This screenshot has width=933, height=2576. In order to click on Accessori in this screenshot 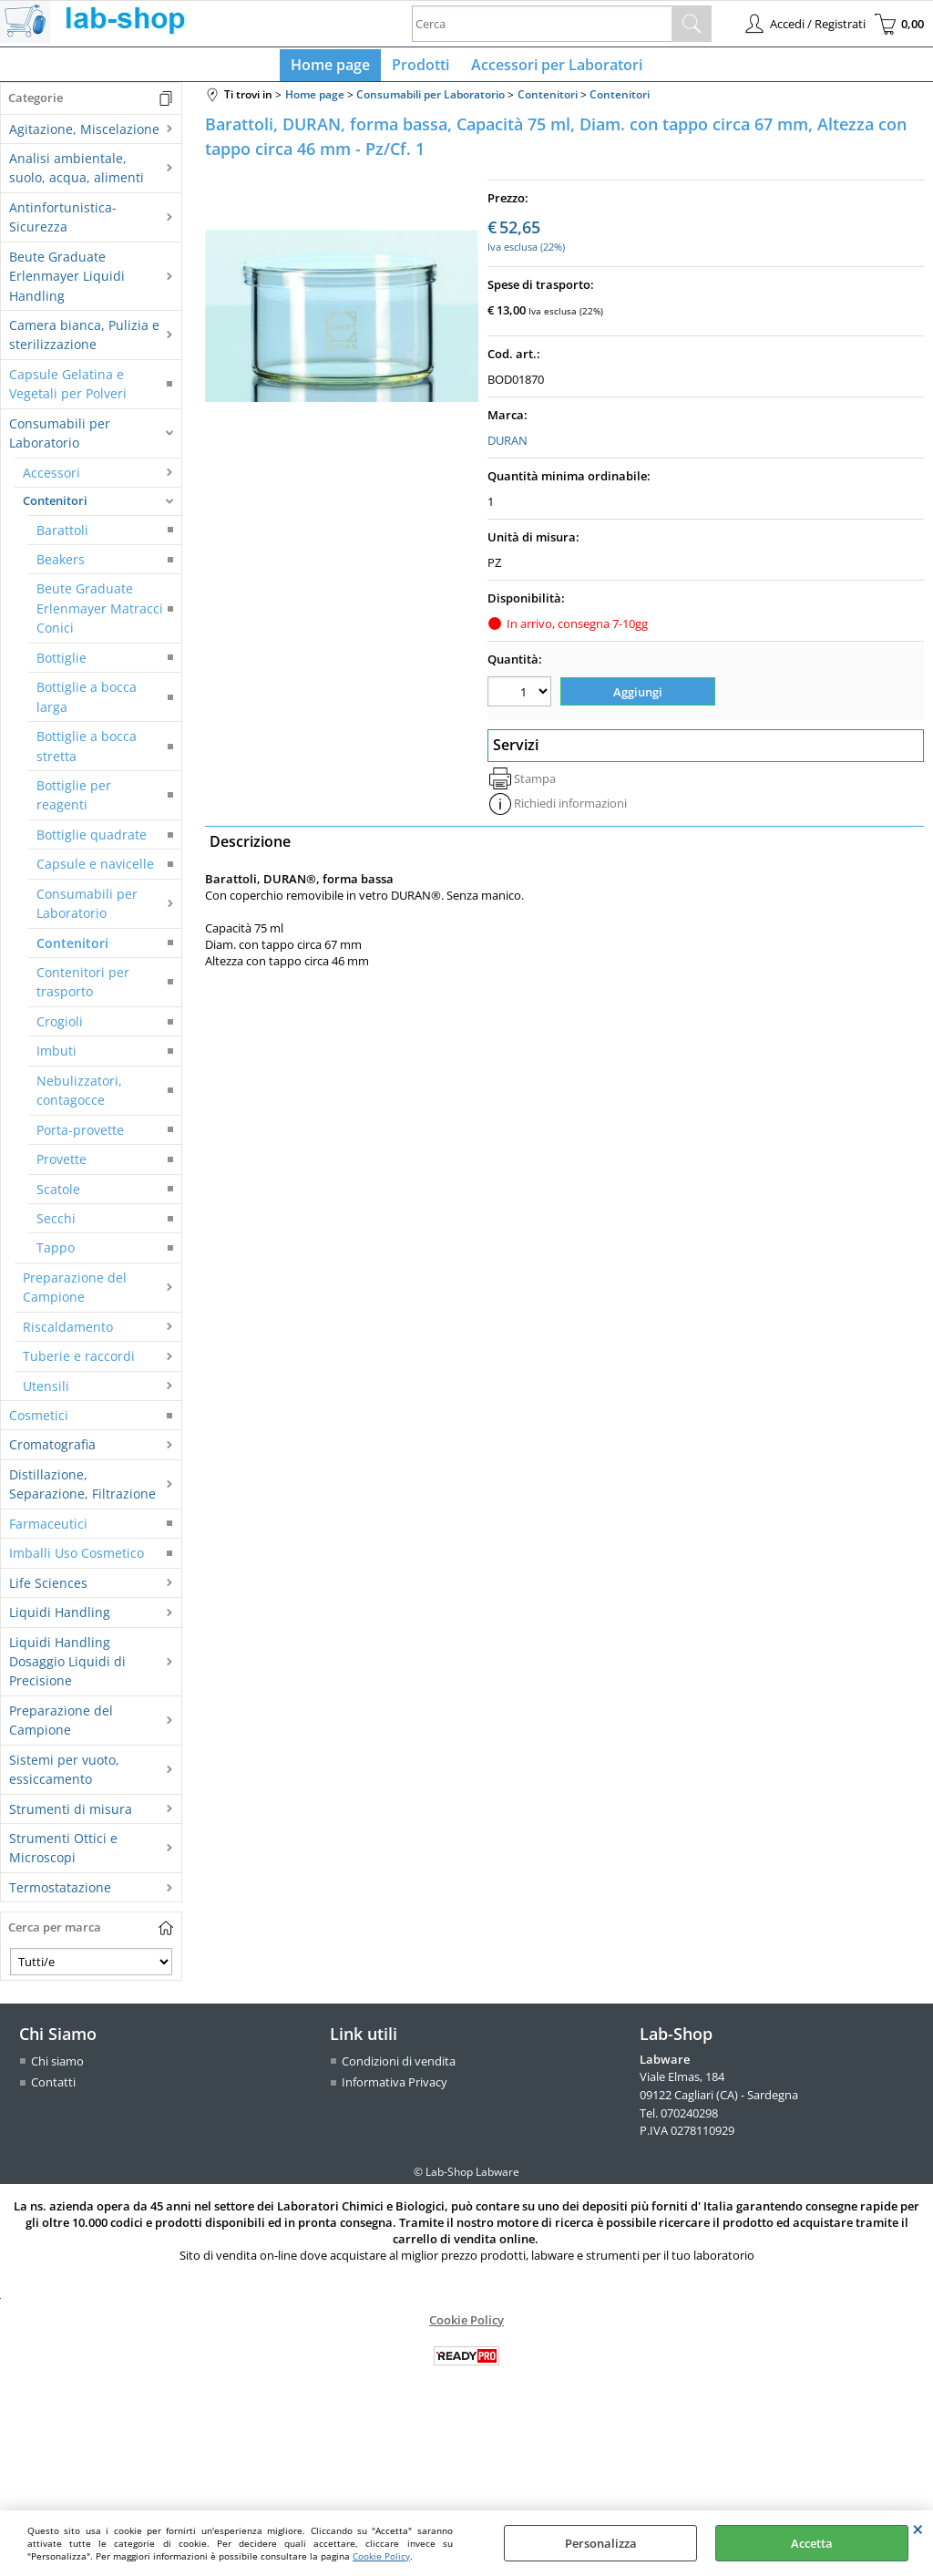, I will do `click(51, 480)`.